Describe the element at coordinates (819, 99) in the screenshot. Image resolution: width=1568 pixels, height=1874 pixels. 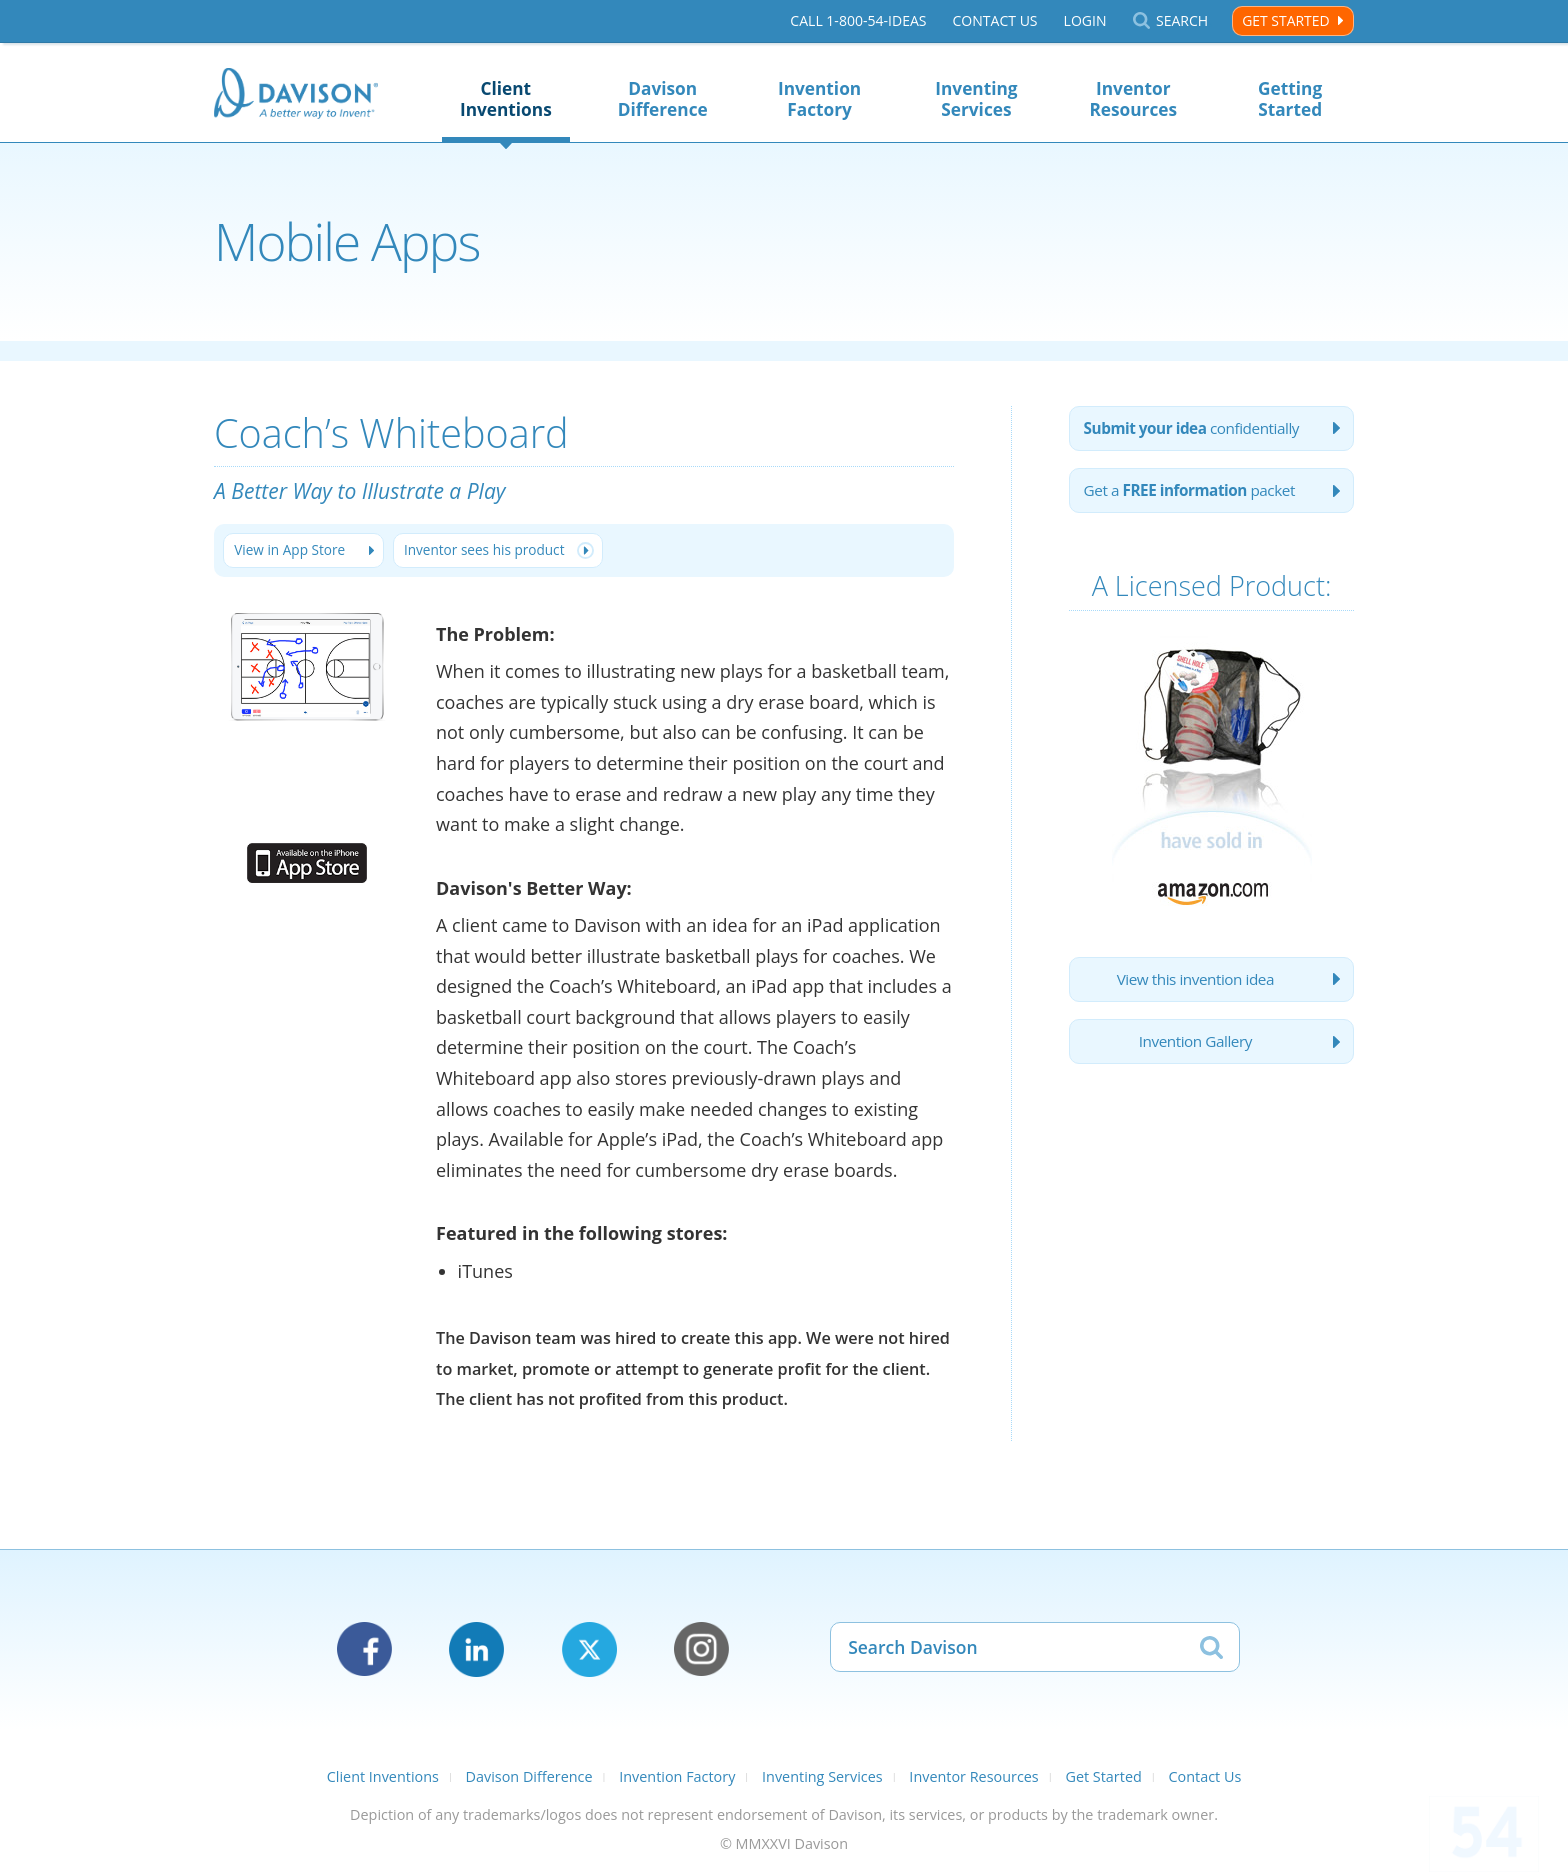
I see `Invention Factory` at that location.